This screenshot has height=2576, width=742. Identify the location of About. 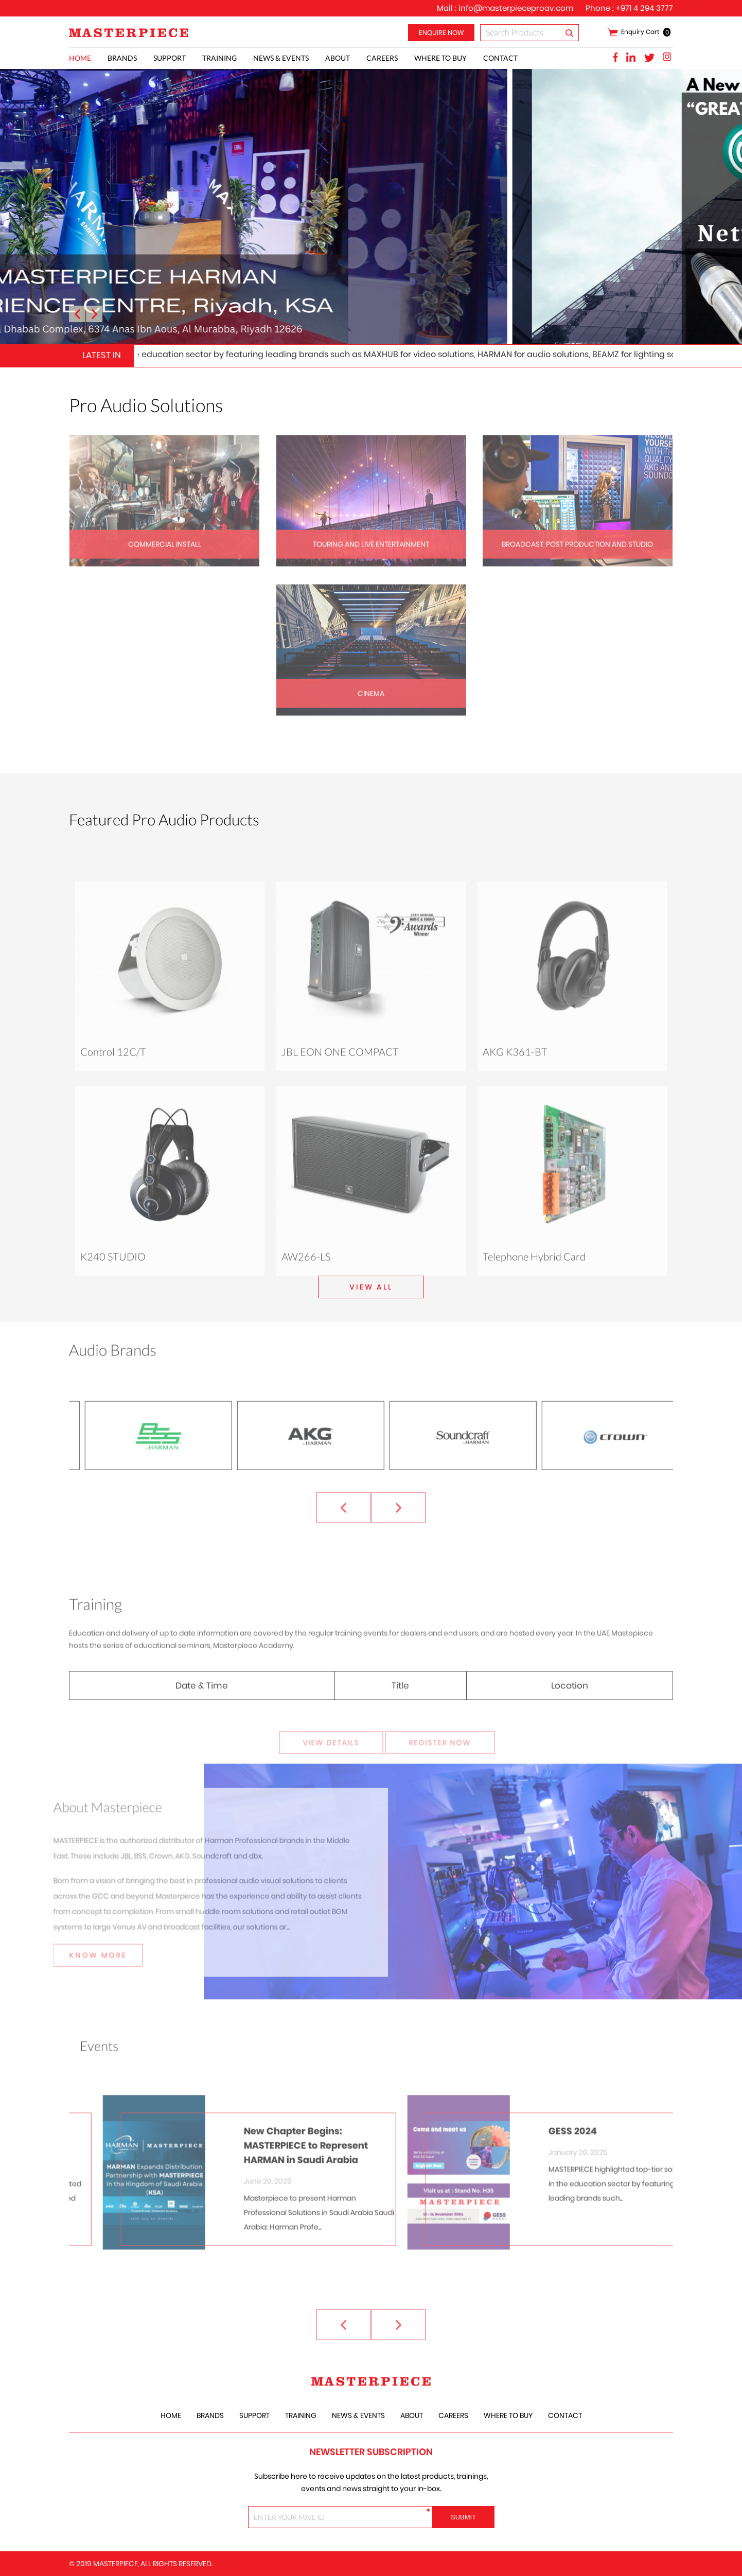
(337, 58).